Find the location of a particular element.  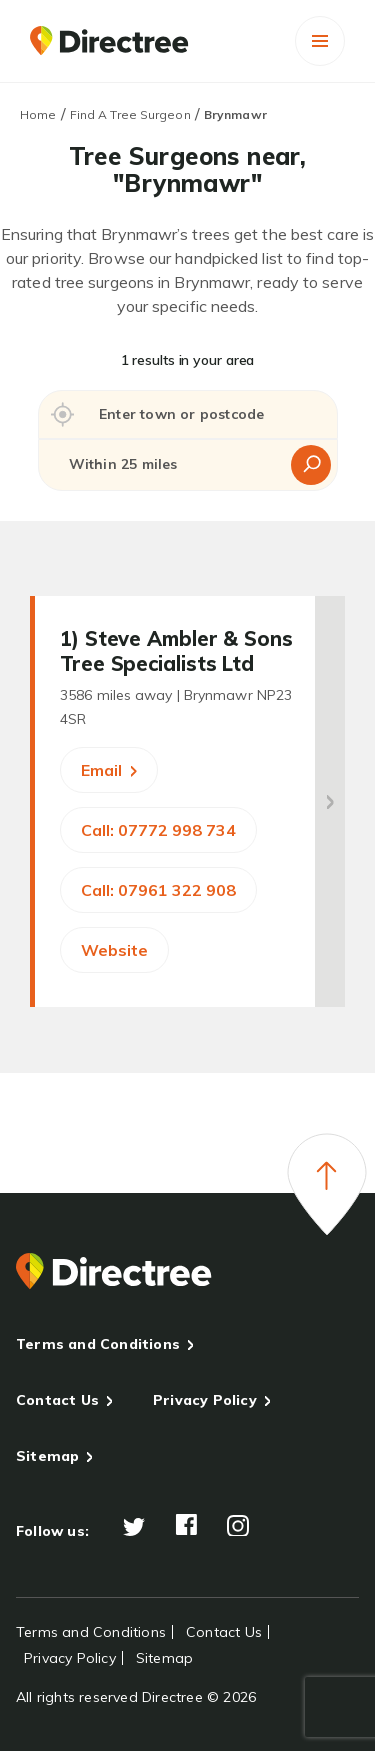

Contact Us is located at coordinates (57, 1400).